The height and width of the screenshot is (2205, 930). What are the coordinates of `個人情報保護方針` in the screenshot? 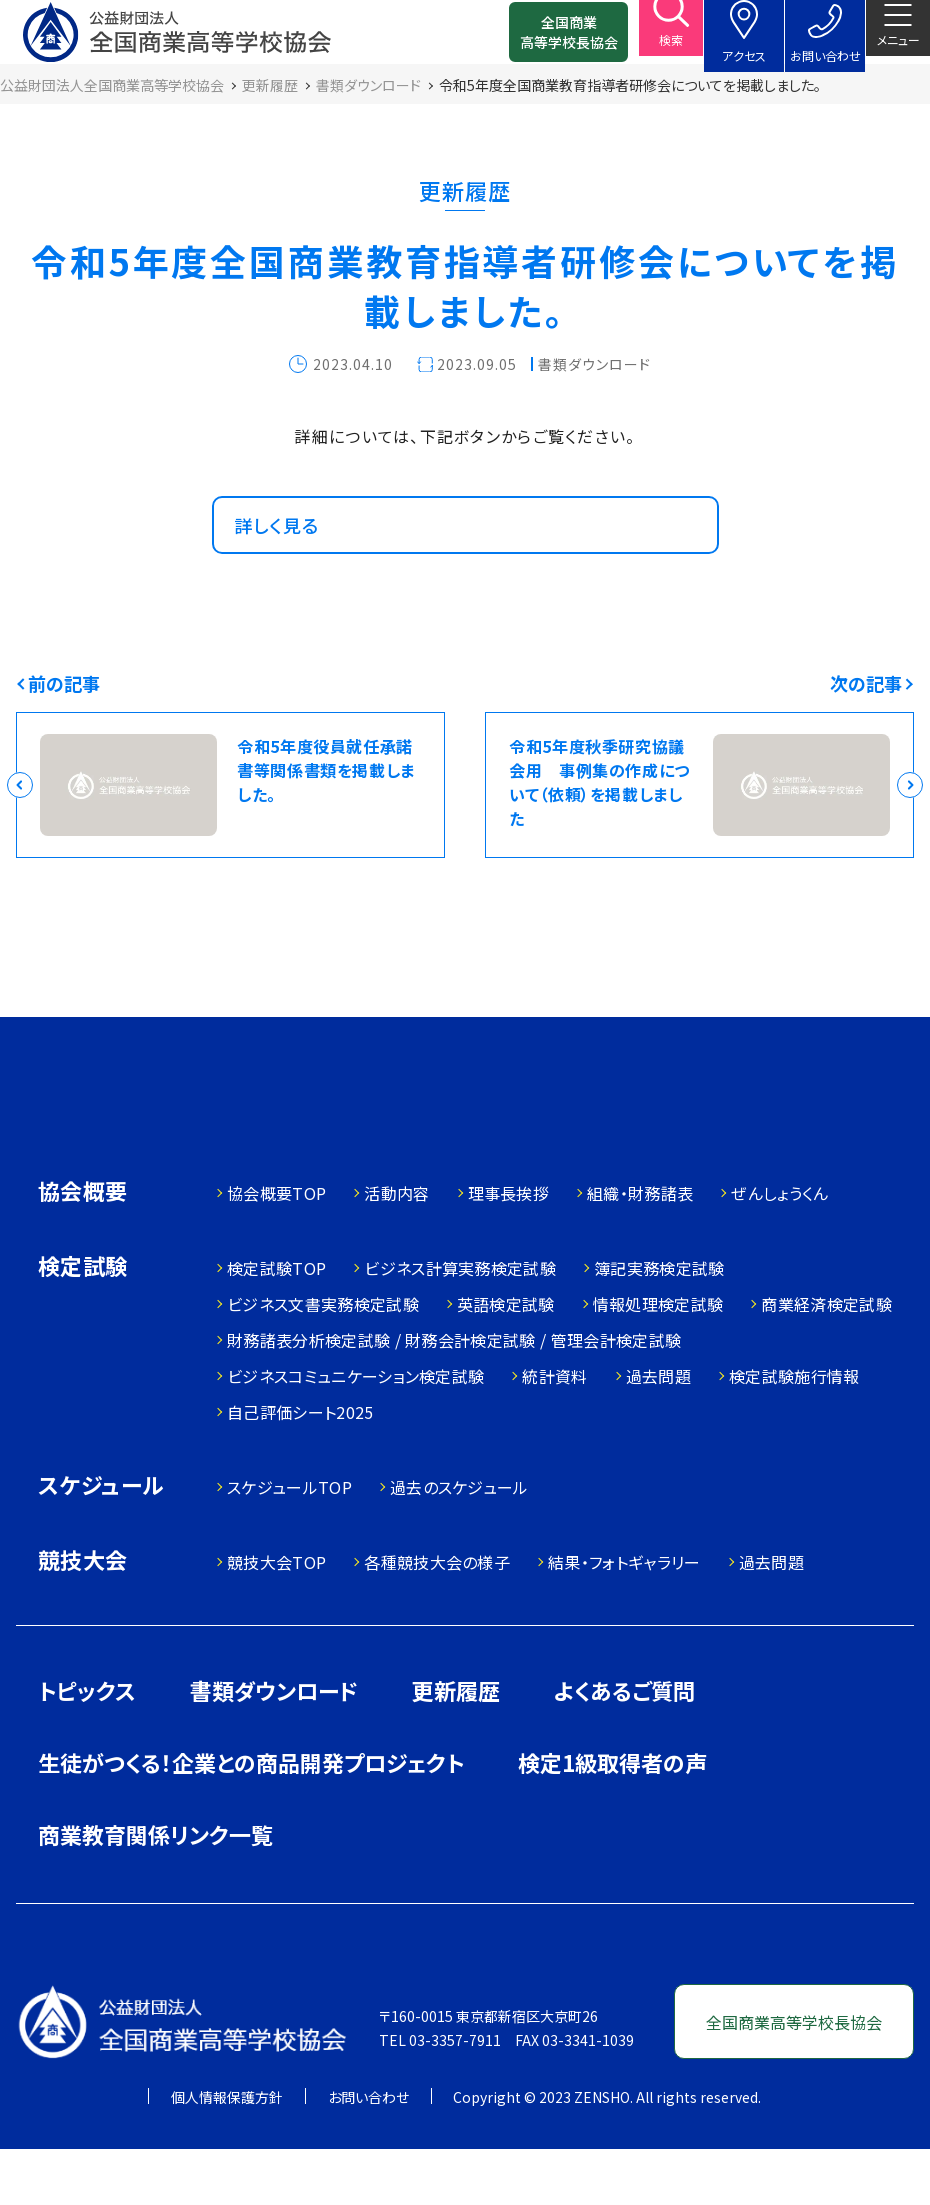 It's located at (227, 2153).